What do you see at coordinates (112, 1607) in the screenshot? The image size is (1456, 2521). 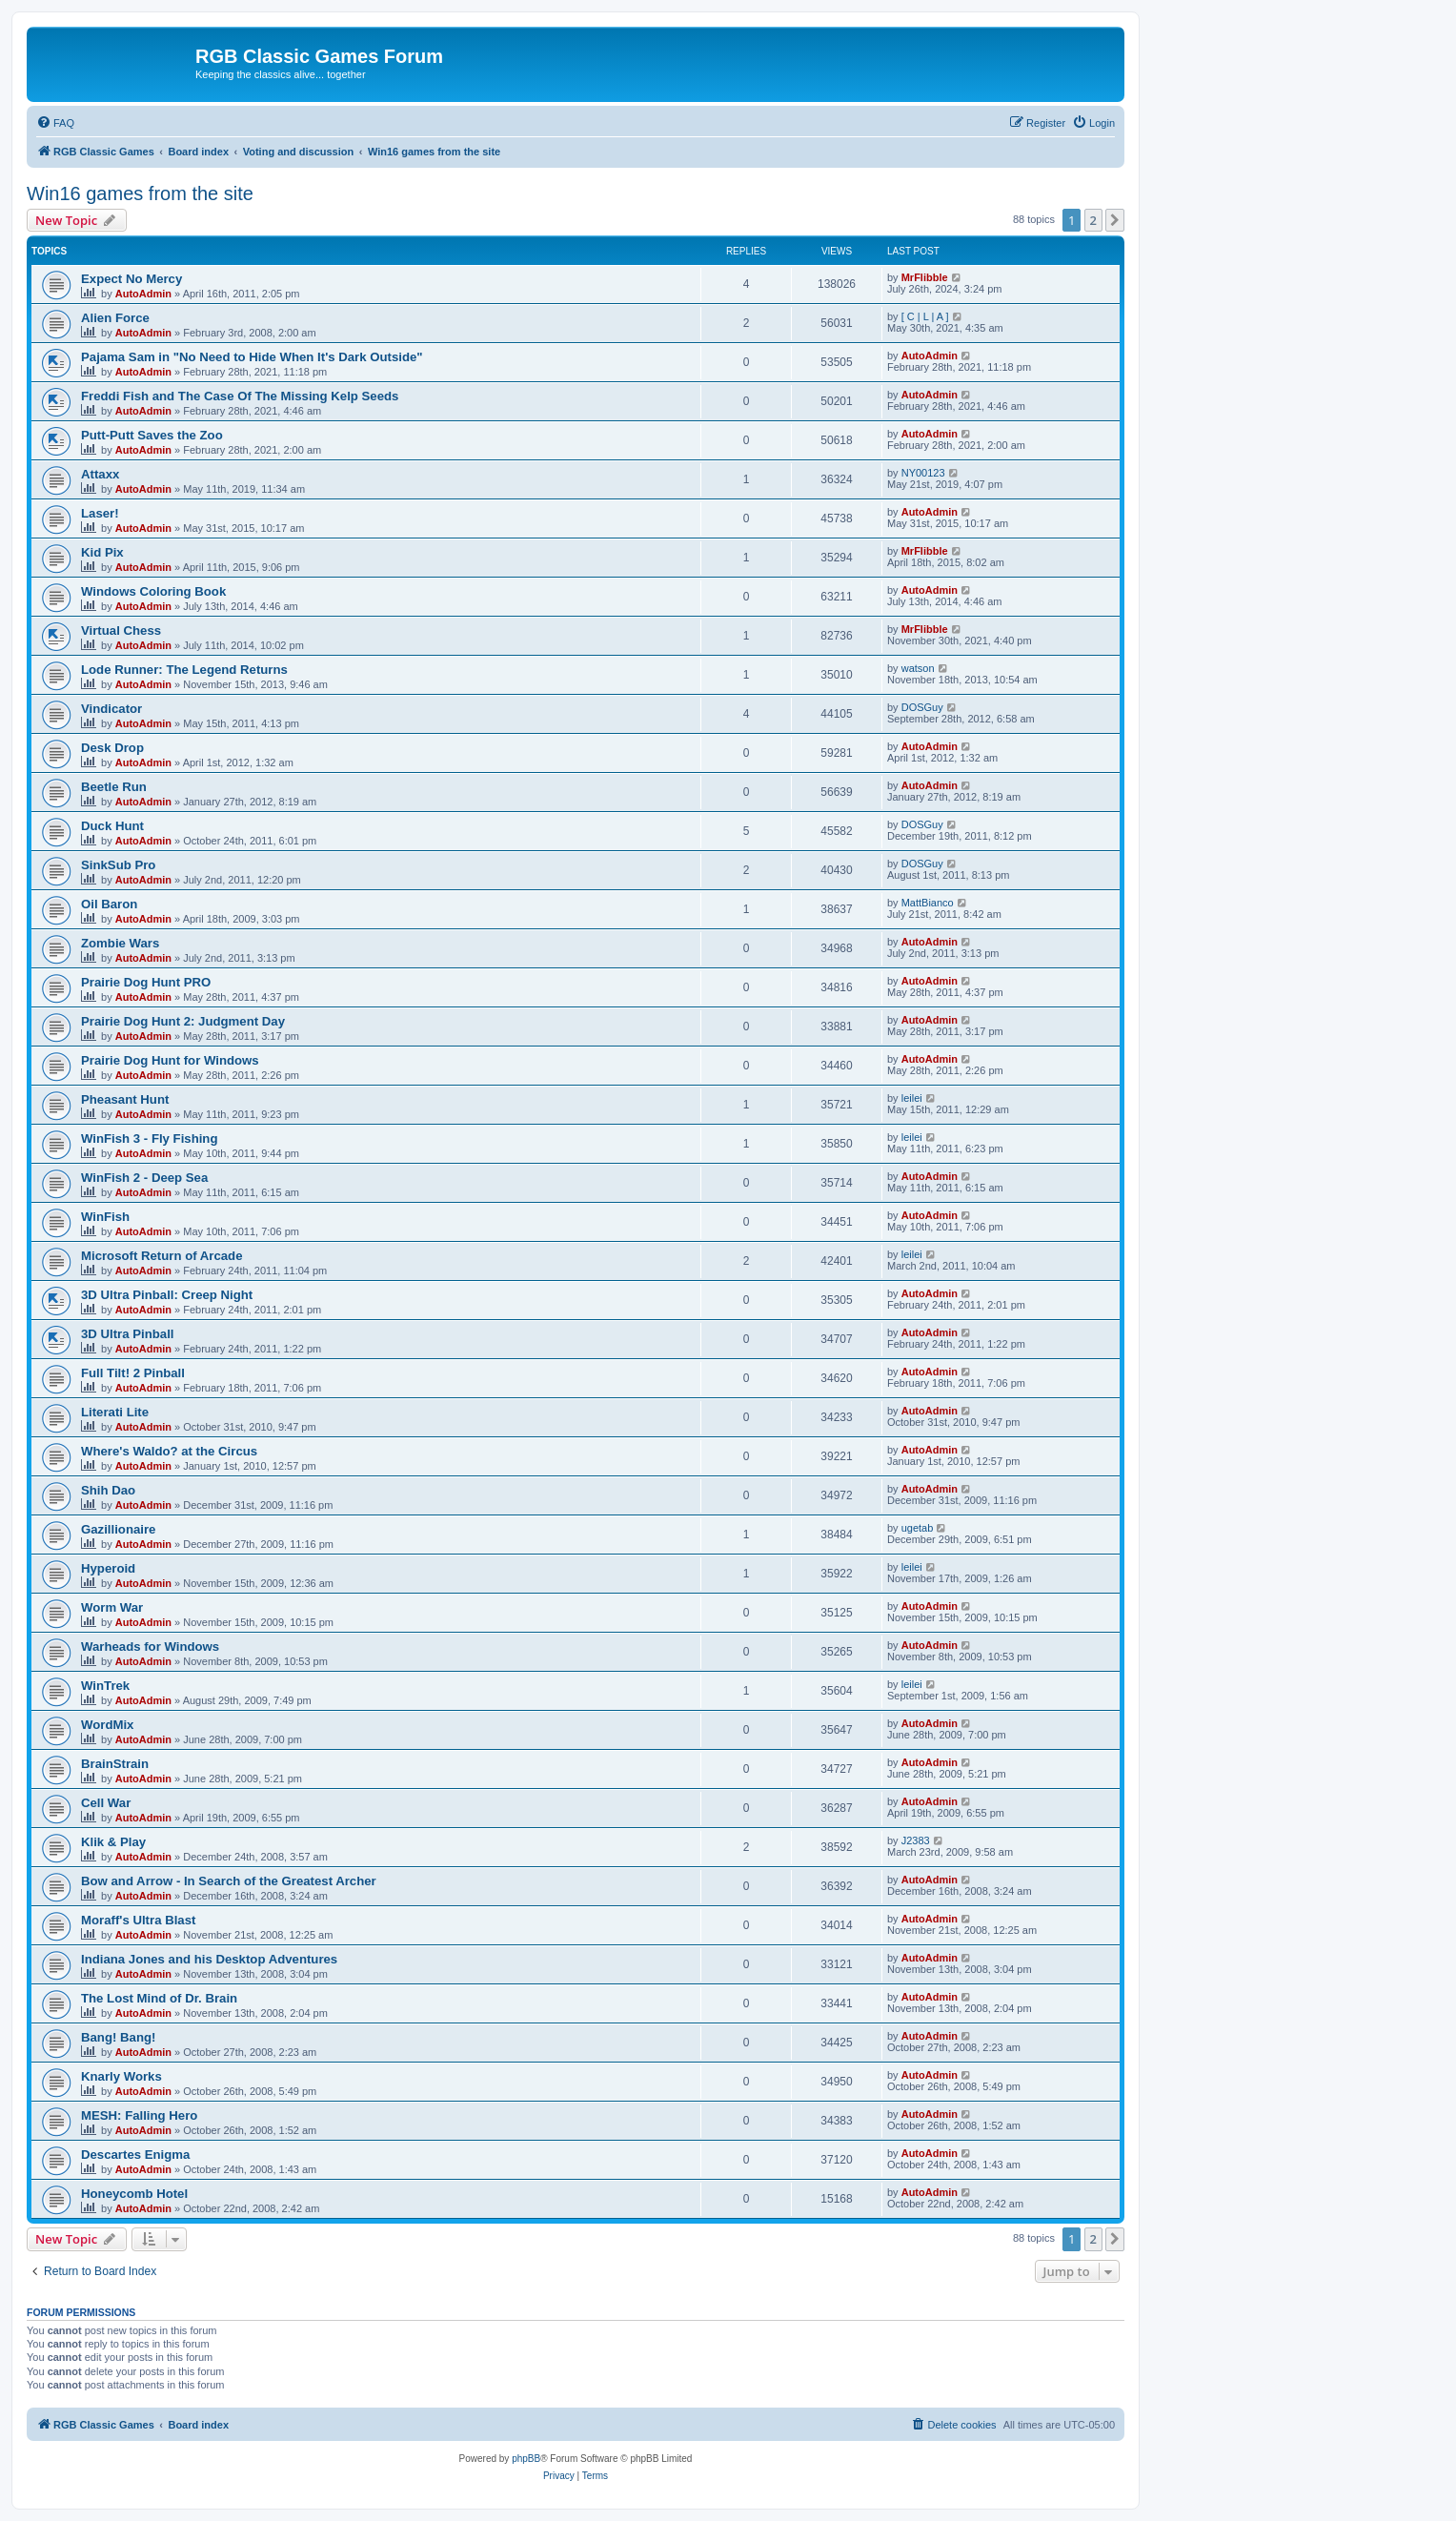 I see `Worm War` at bounding box center [112, 1607].